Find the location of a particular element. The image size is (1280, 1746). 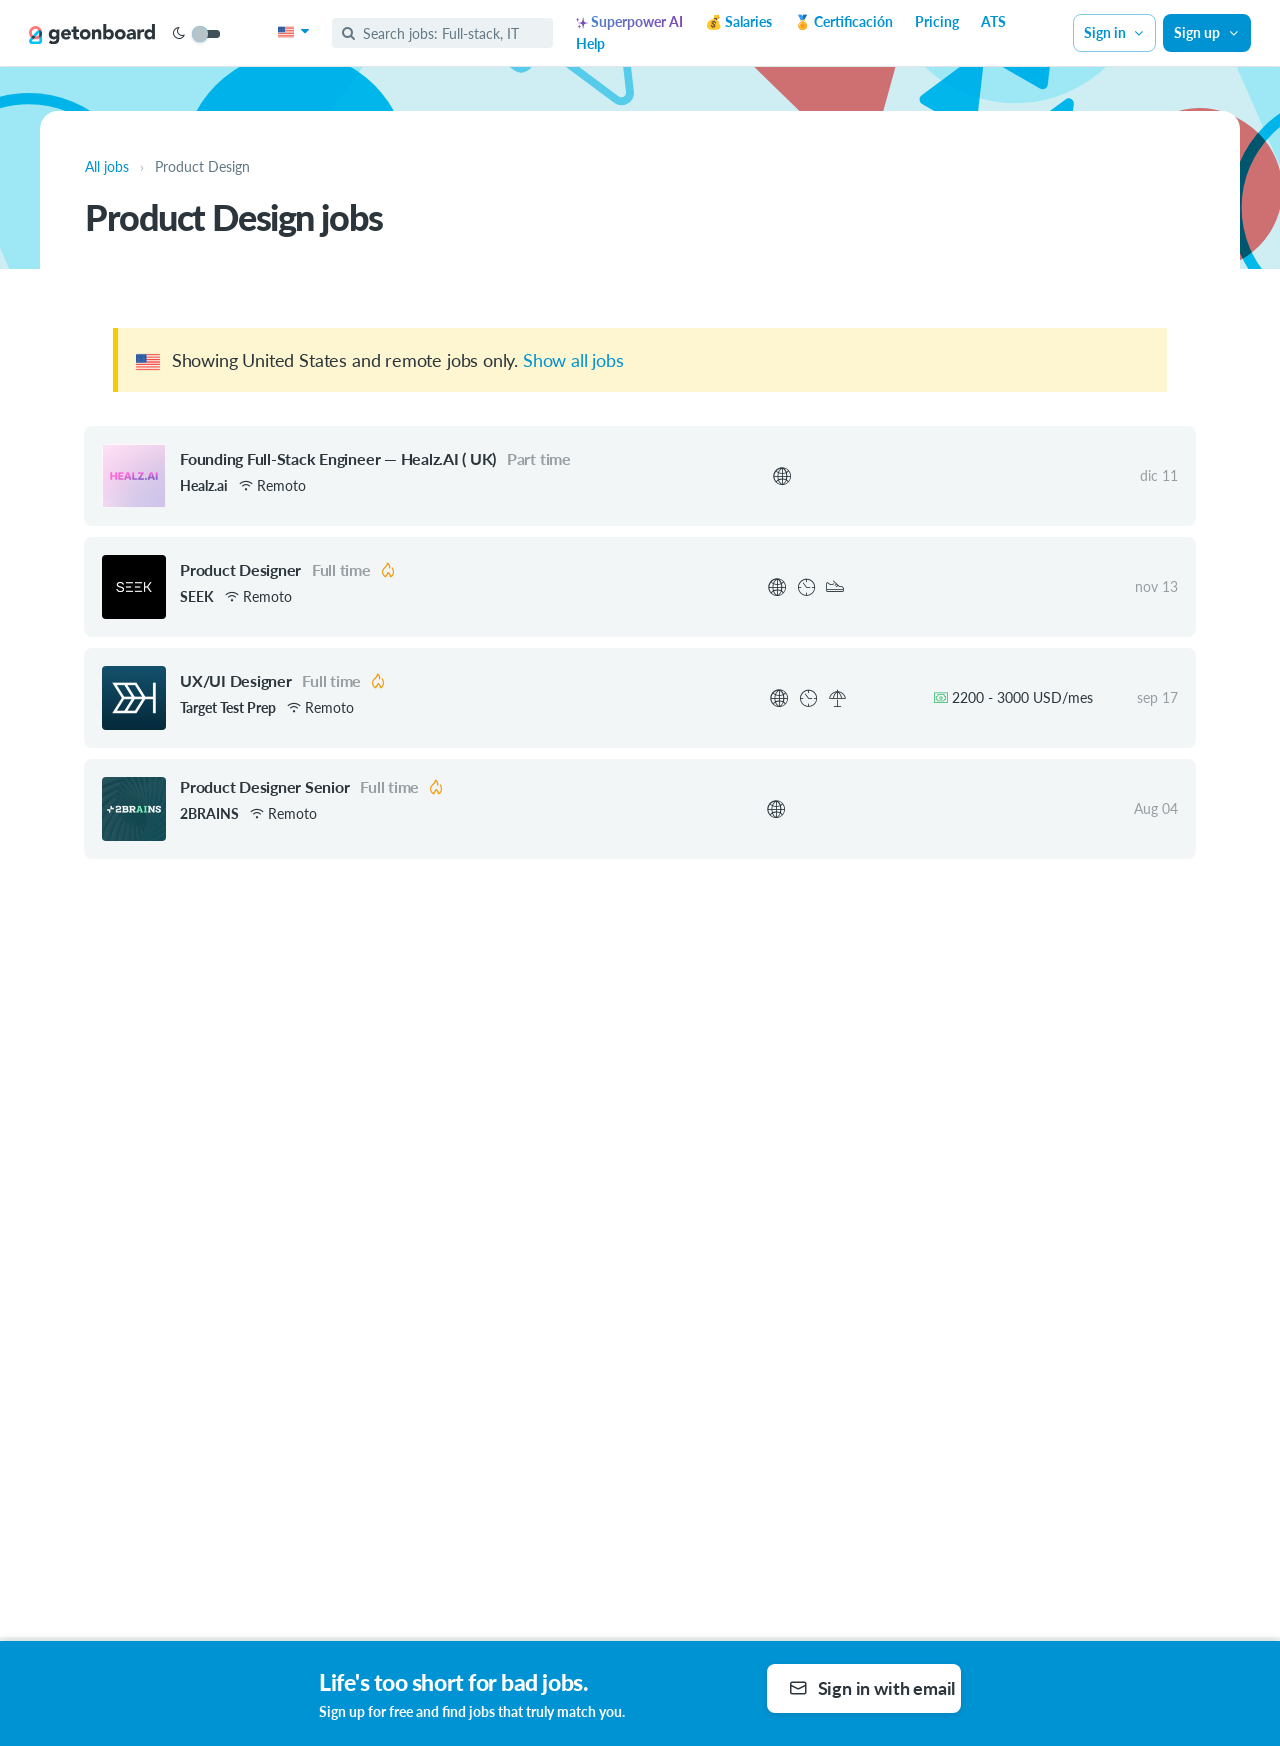

💰 Salaries is located at coordinates (738, 21).